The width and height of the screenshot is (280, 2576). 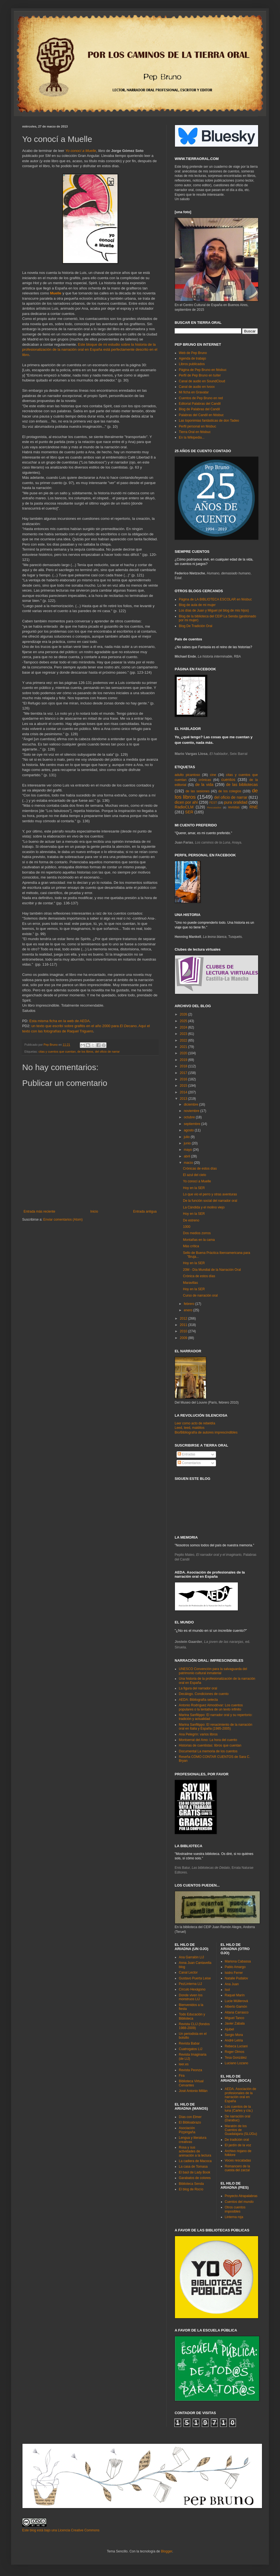 I want to click on crónicas, so click(x=205, y=780).